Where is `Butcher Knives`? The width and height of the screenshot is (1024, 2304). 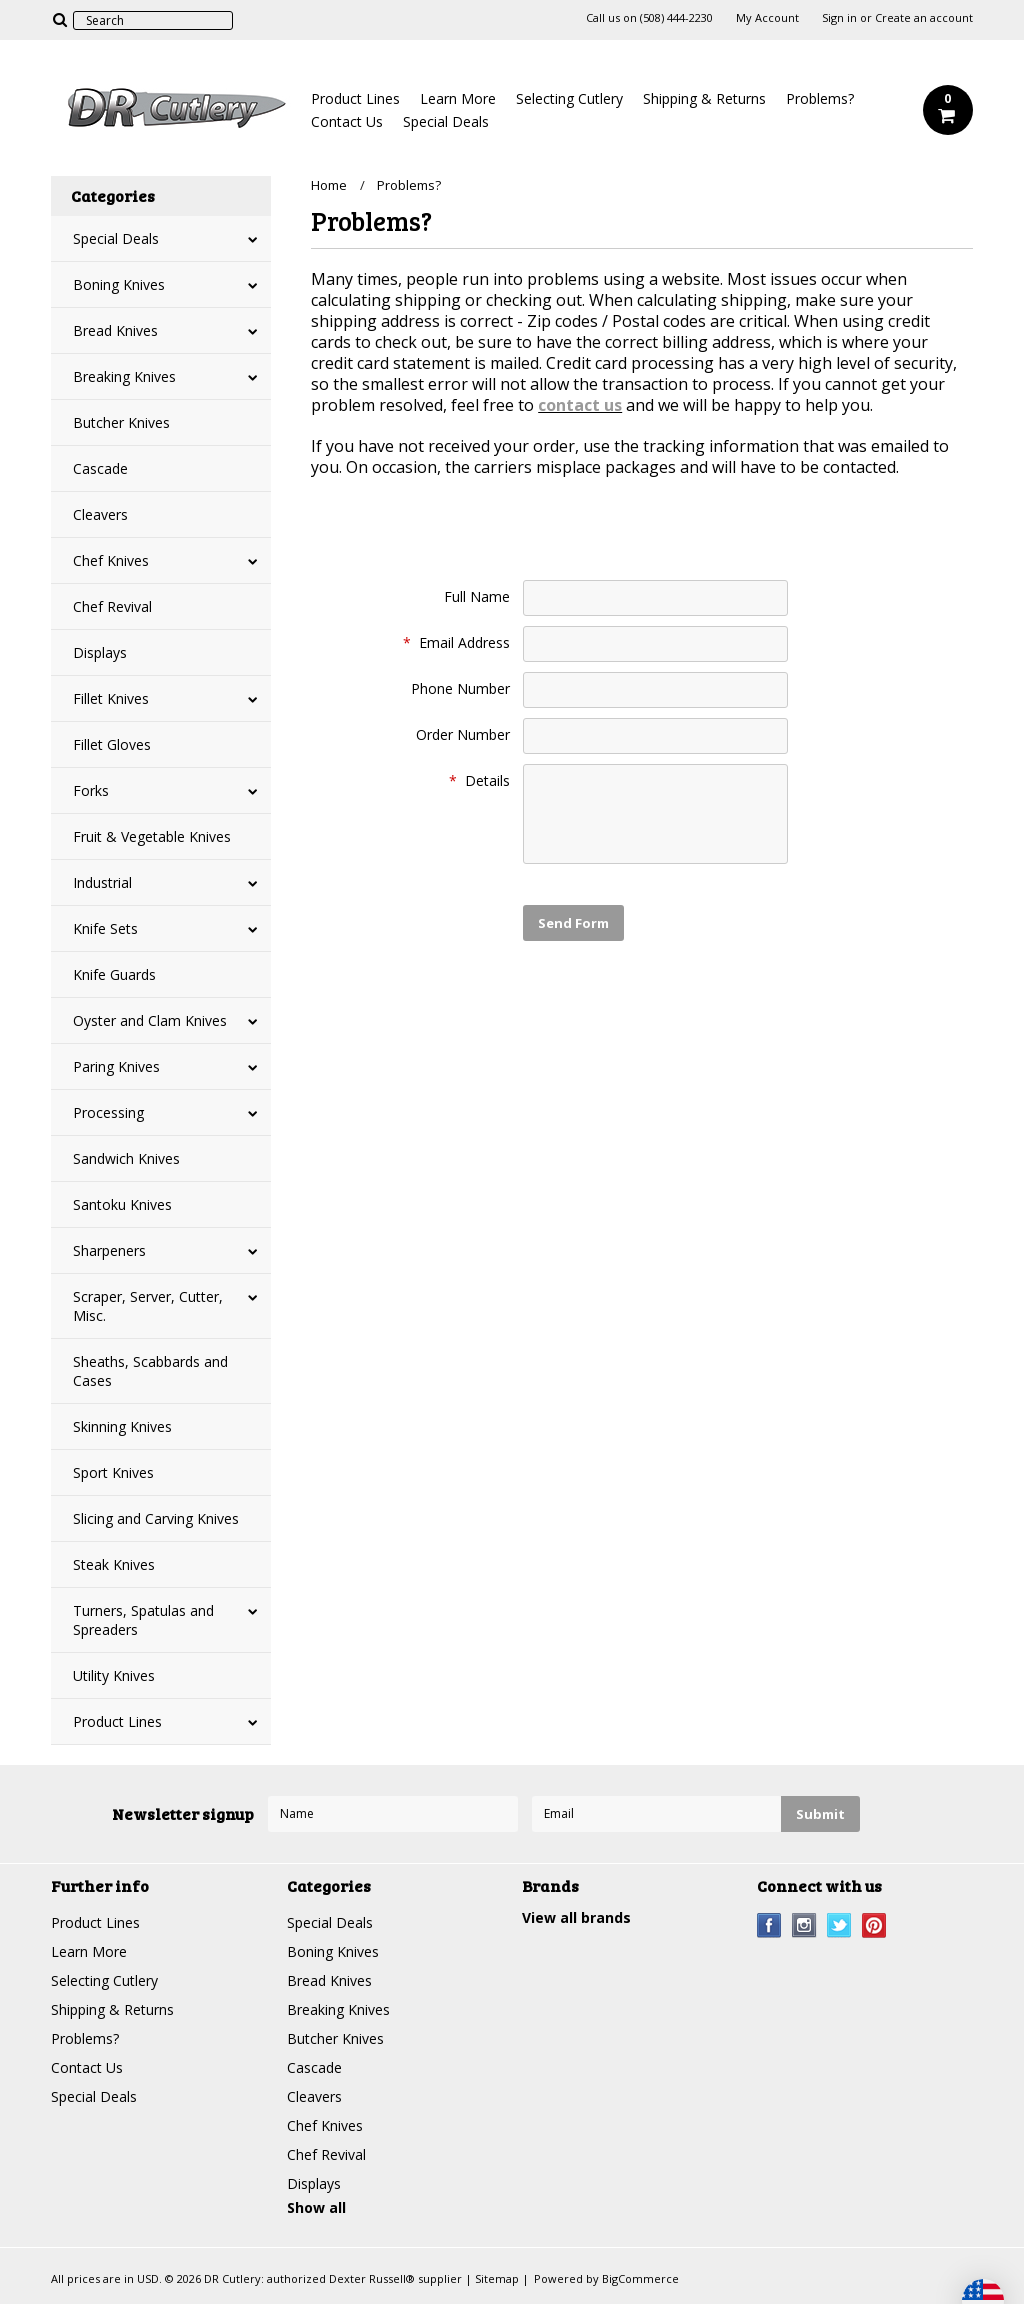 Butcher Knives is located at coordinates (121, 422).